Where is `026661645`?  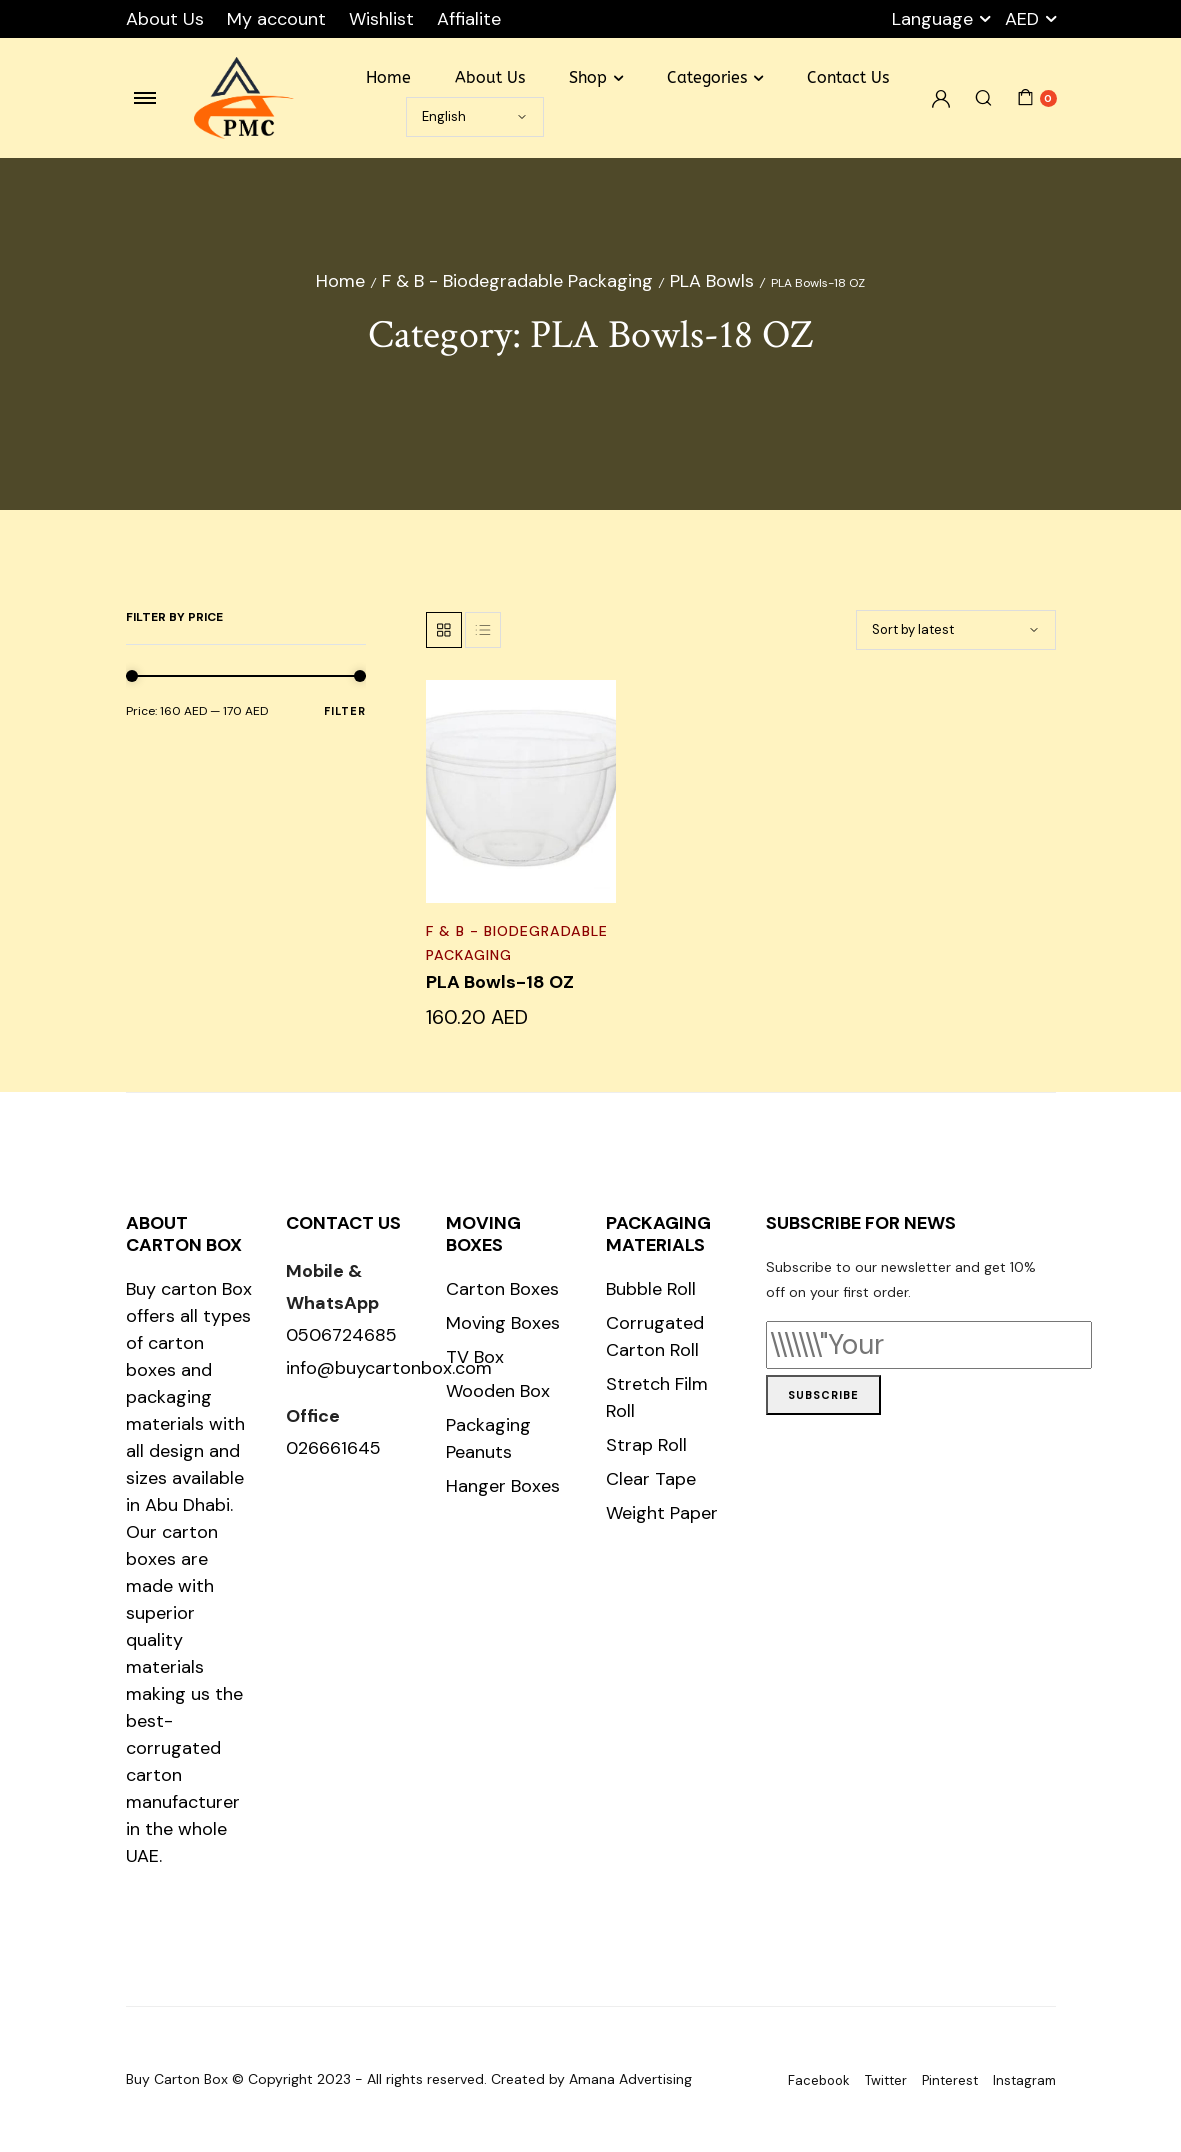 026661645 is located at coordinates (333, 1448).